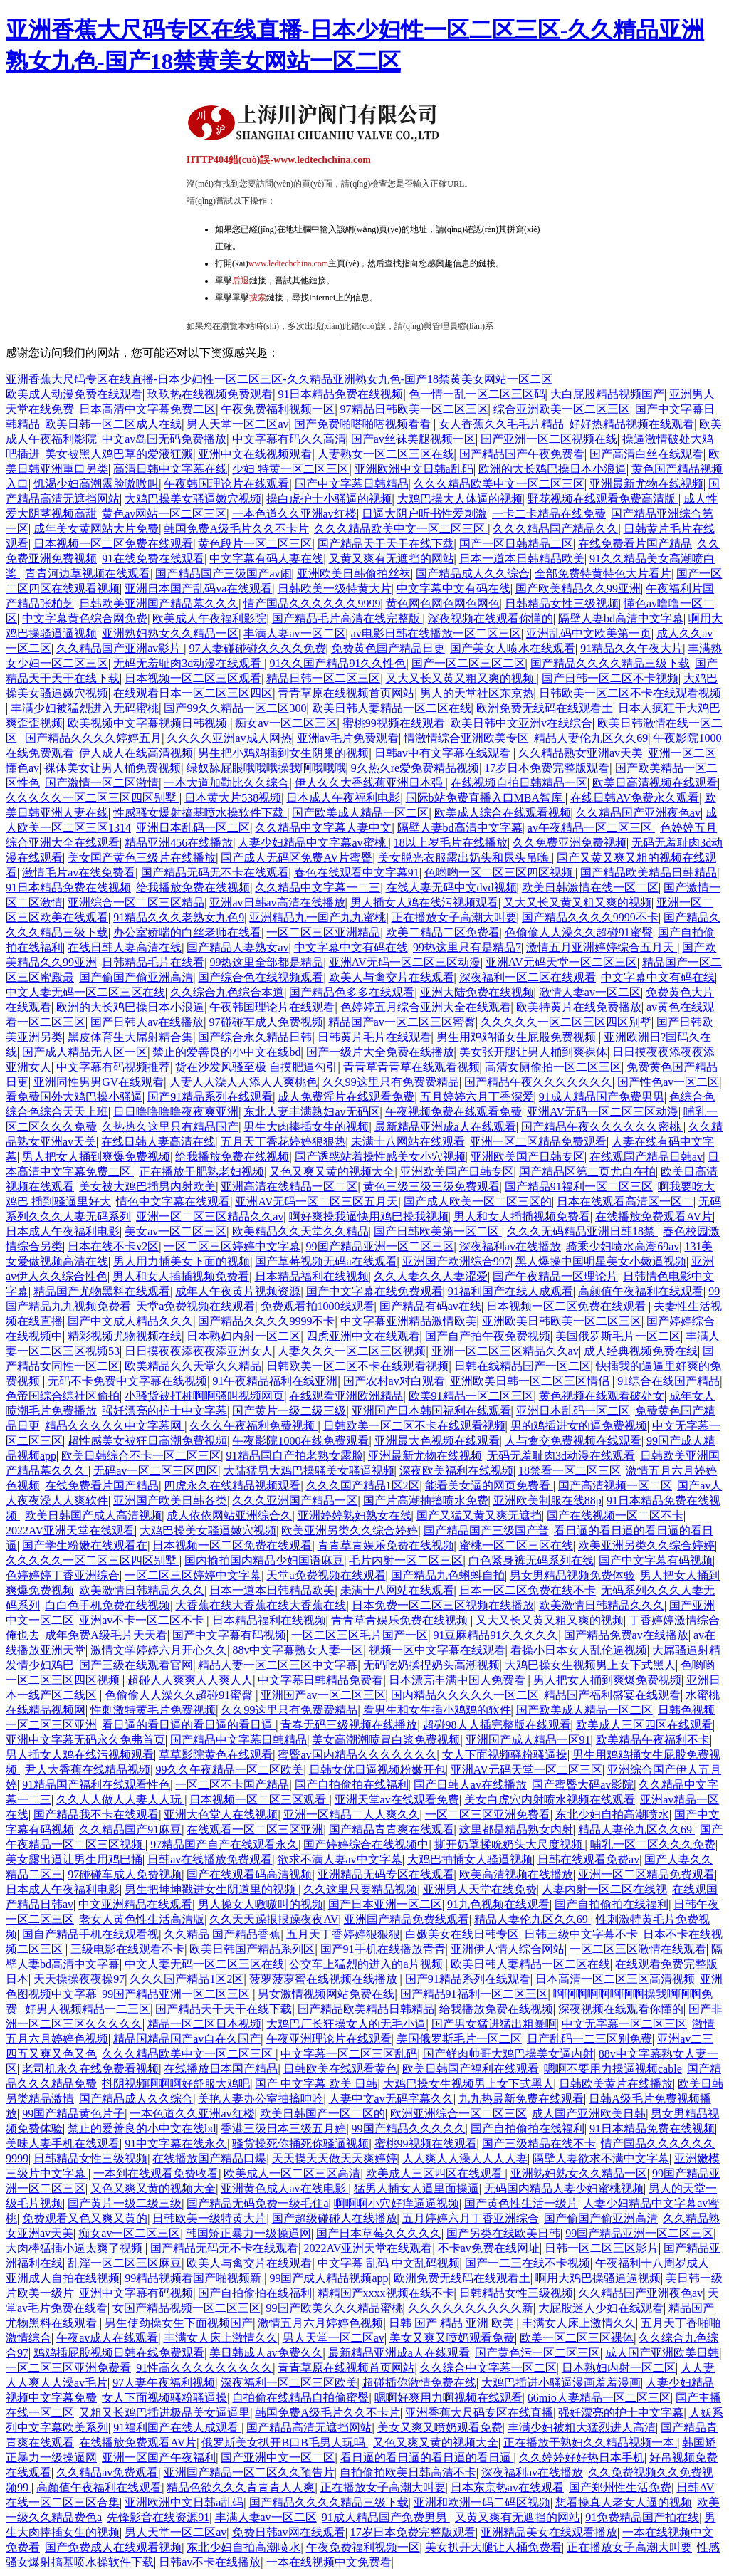 This screenshot has height=2576, width=729. I want to click on 99国产精品亚洲一区二区三区, so click(380, 1246).